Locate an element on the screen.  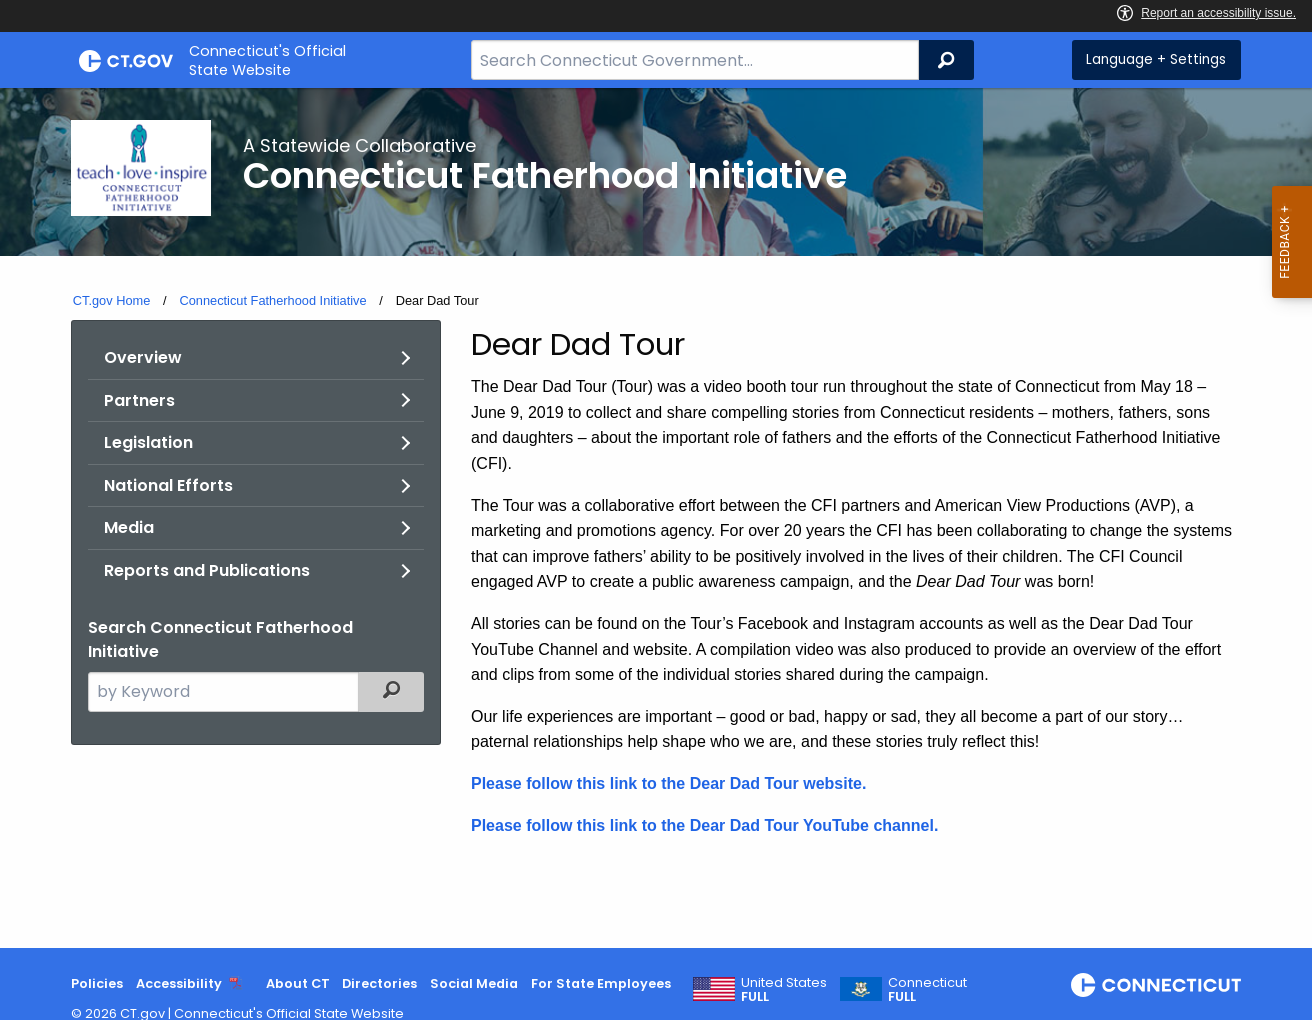
United States is located at coordinates (784, 990).